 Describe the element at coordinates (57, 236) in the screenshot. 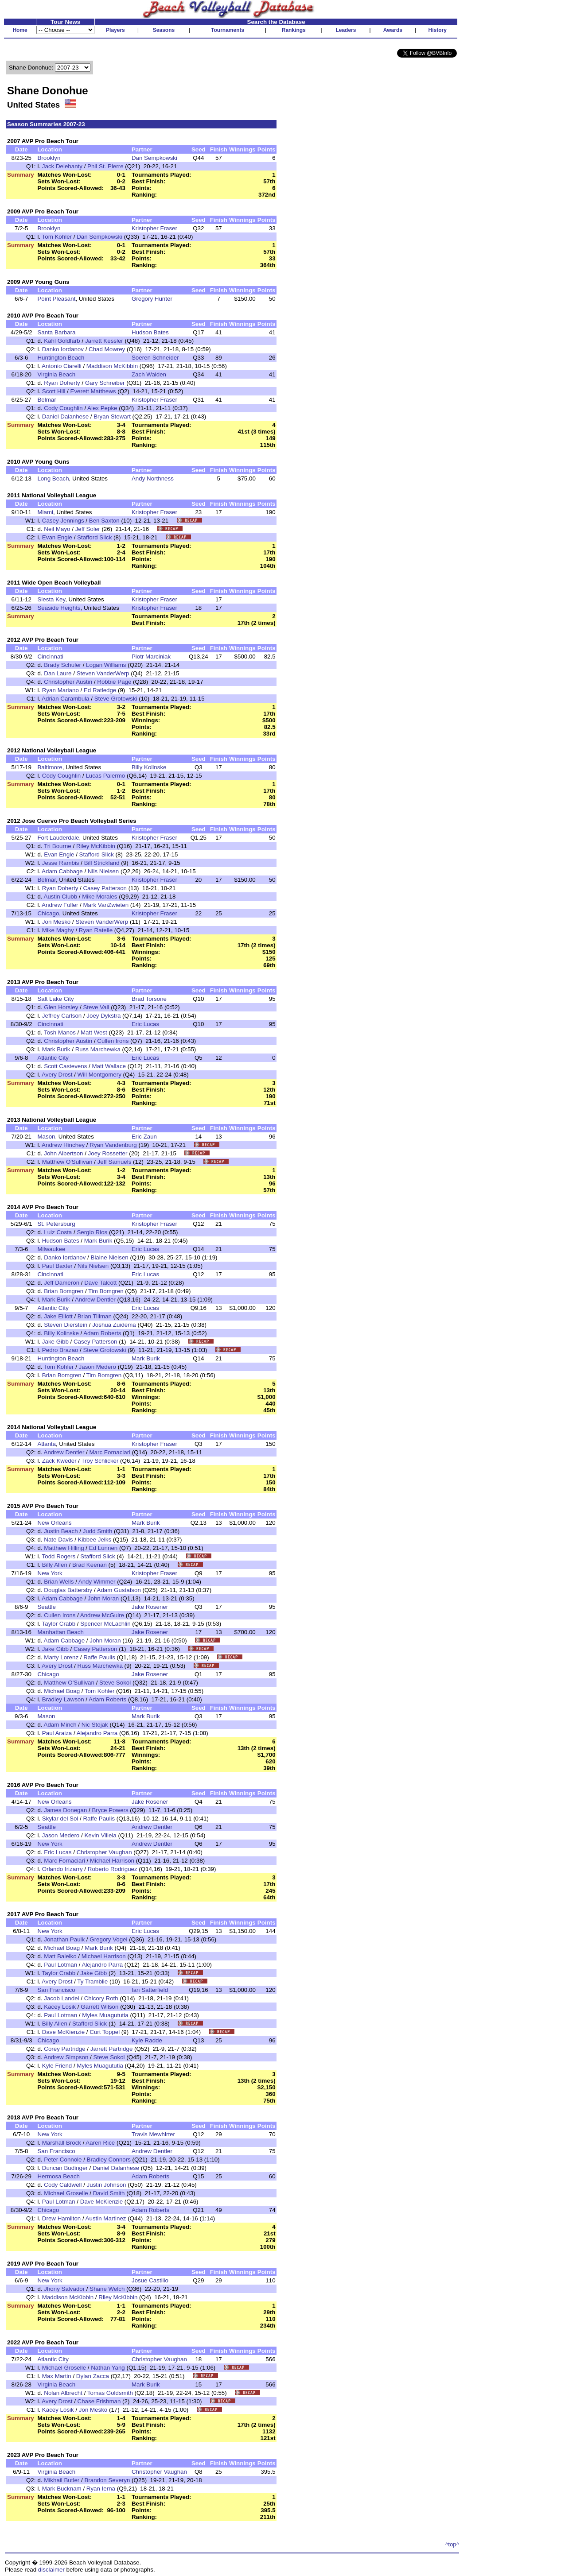

I see `Tom Kohler` at that location.